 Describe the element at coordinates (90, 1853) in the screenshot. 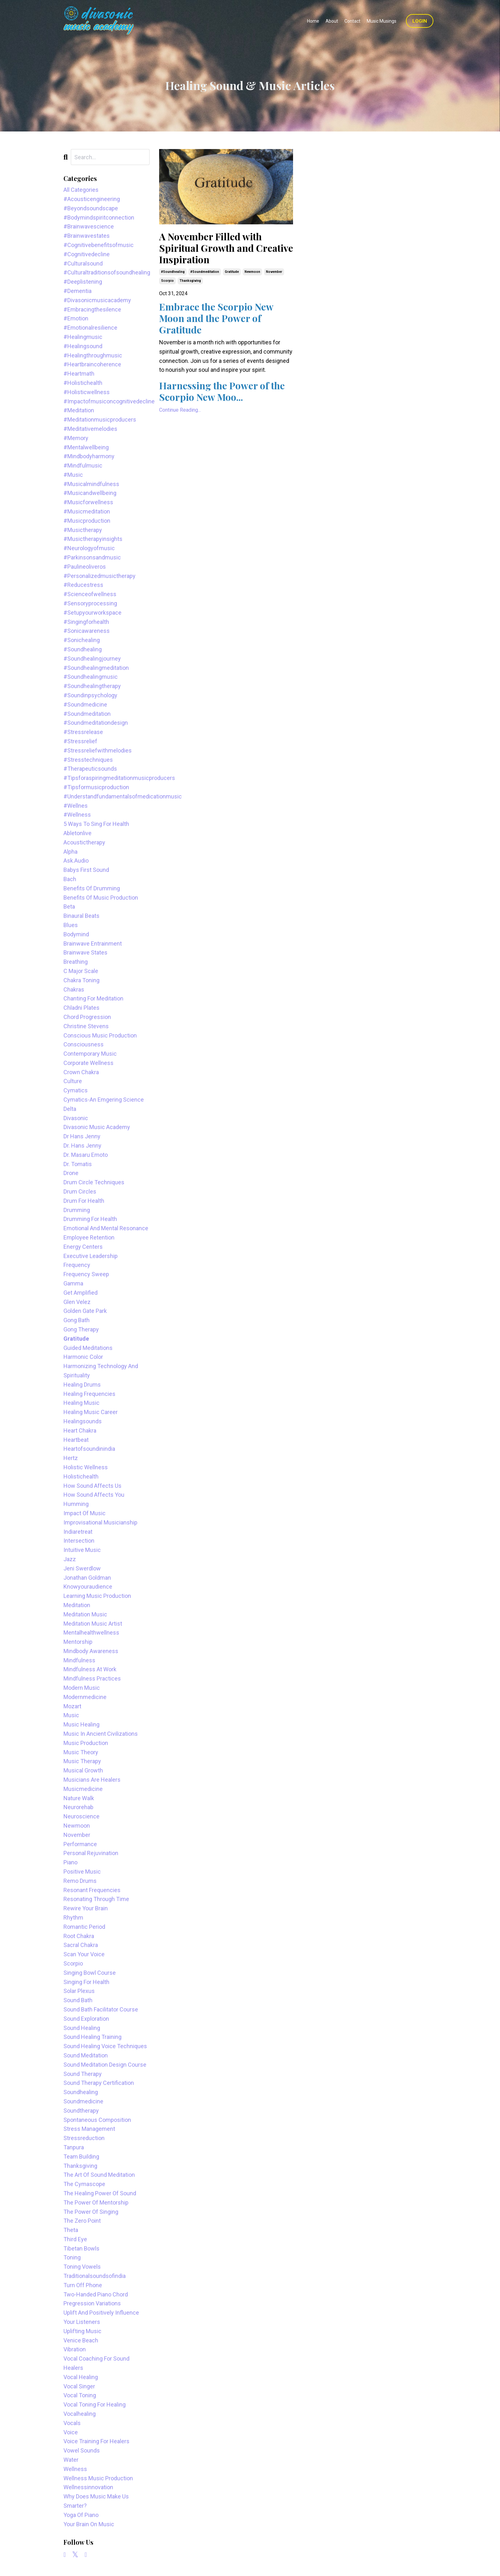

I see `personal rejuvination` at that location.